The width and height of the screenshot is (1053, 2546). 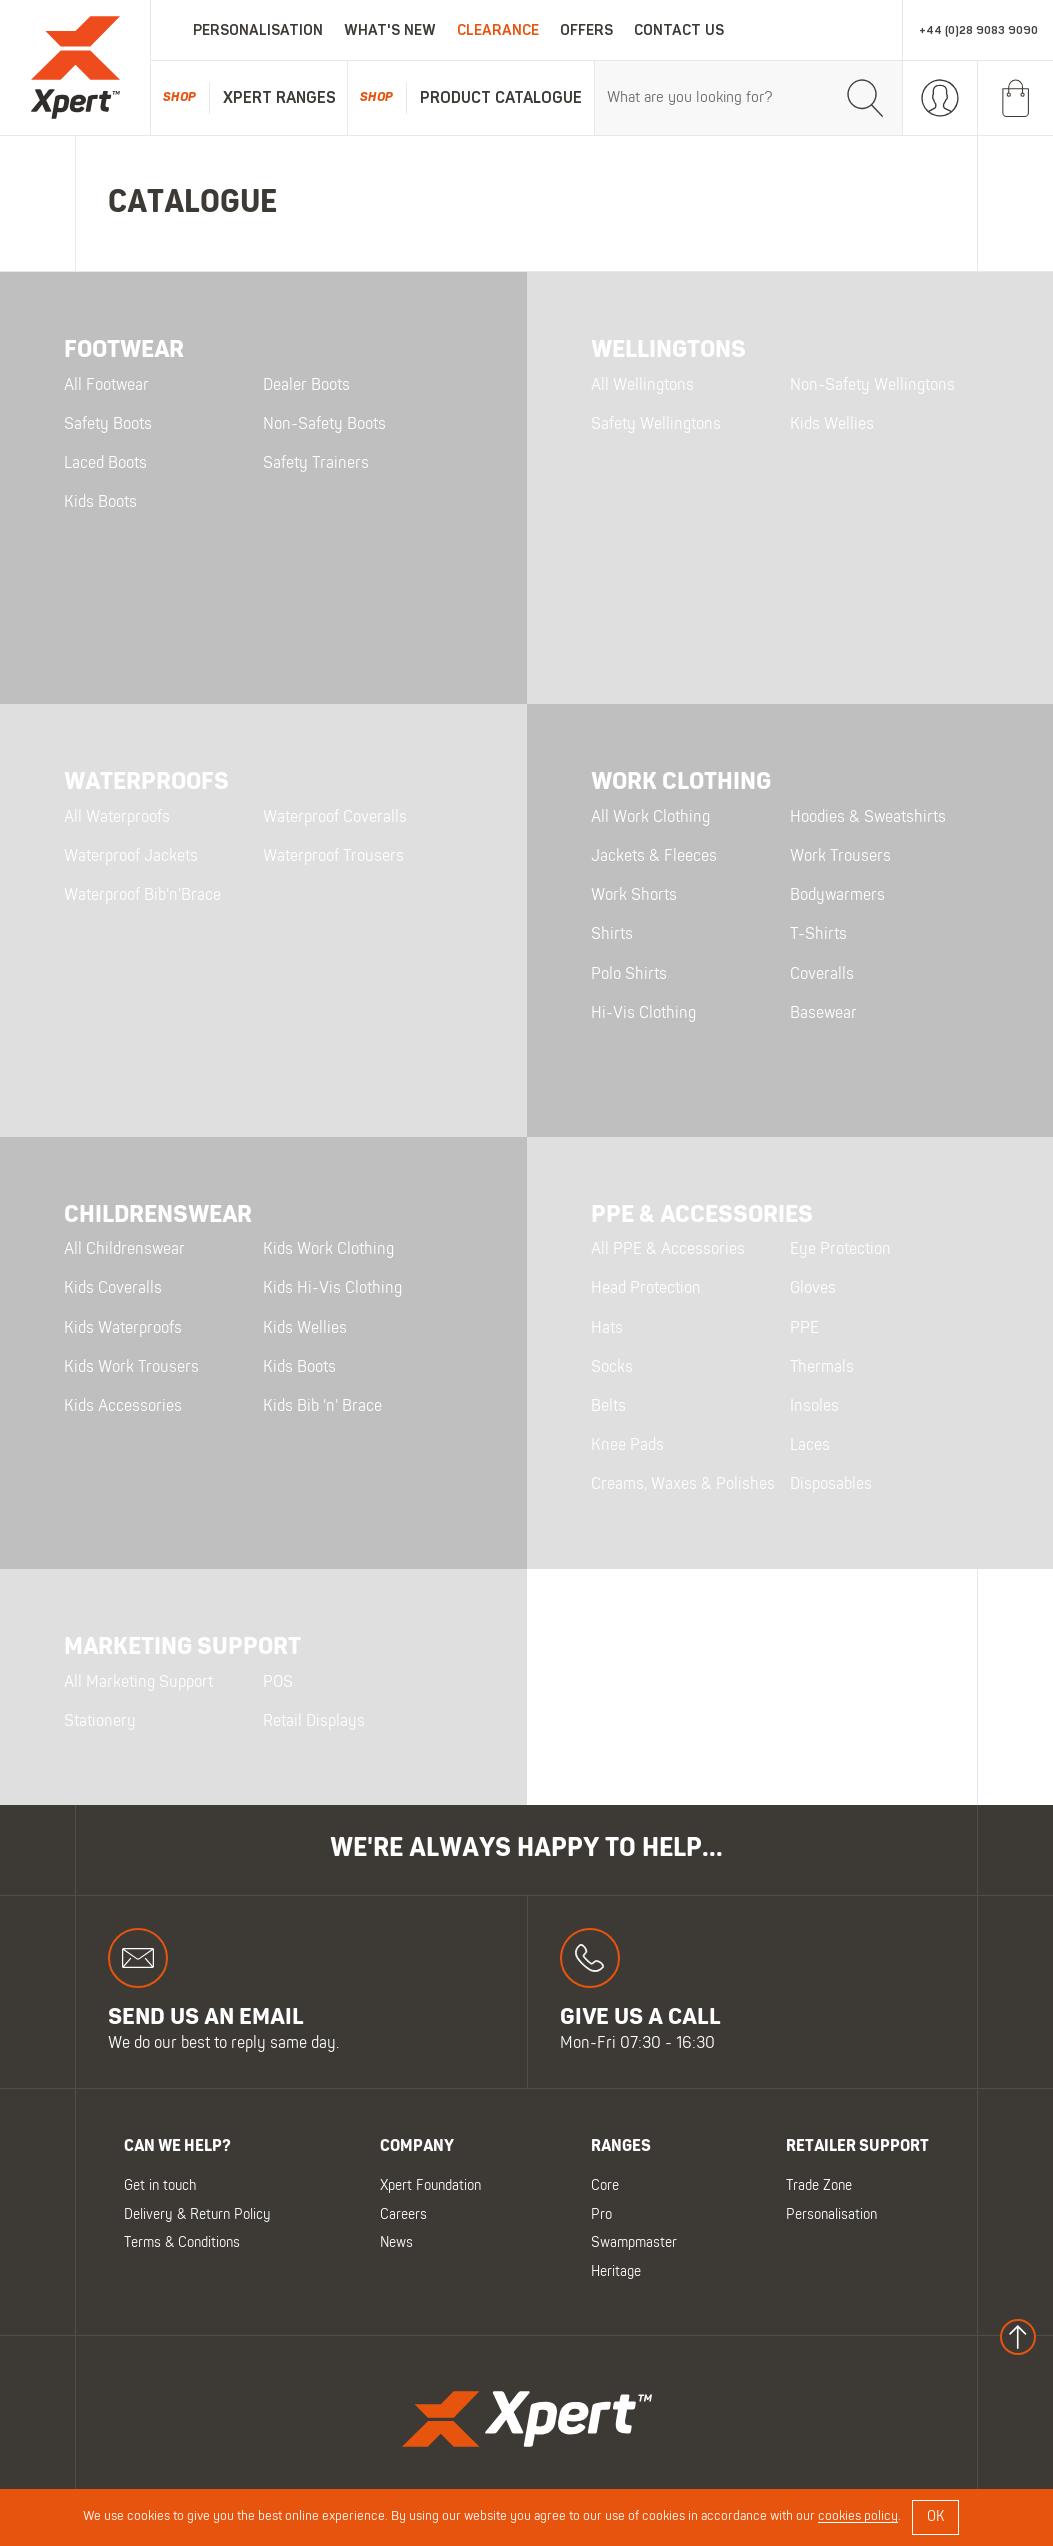 I want to click on Waterproof Trousers, so click(x=333, y=857).